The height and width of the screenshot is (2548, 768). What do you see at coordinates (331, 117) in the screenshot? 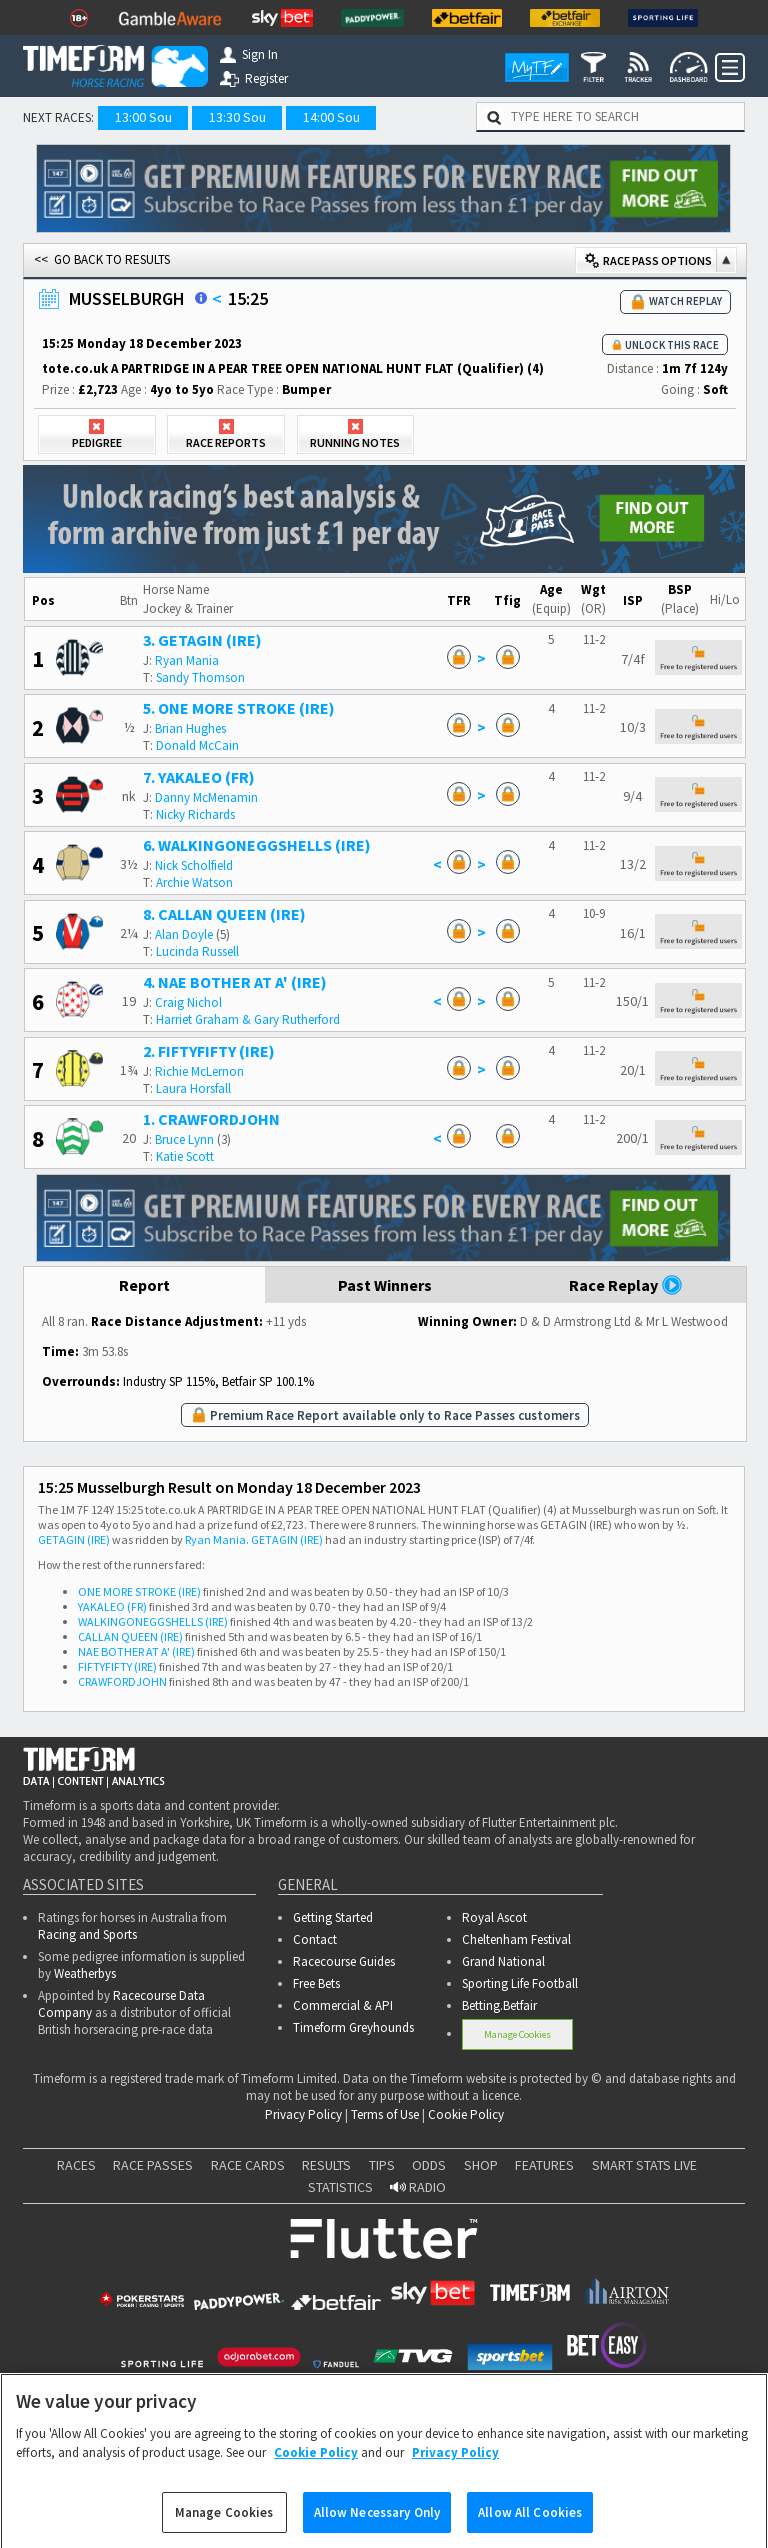
I see `14:00 Sou` at bounding box center [331, 117].